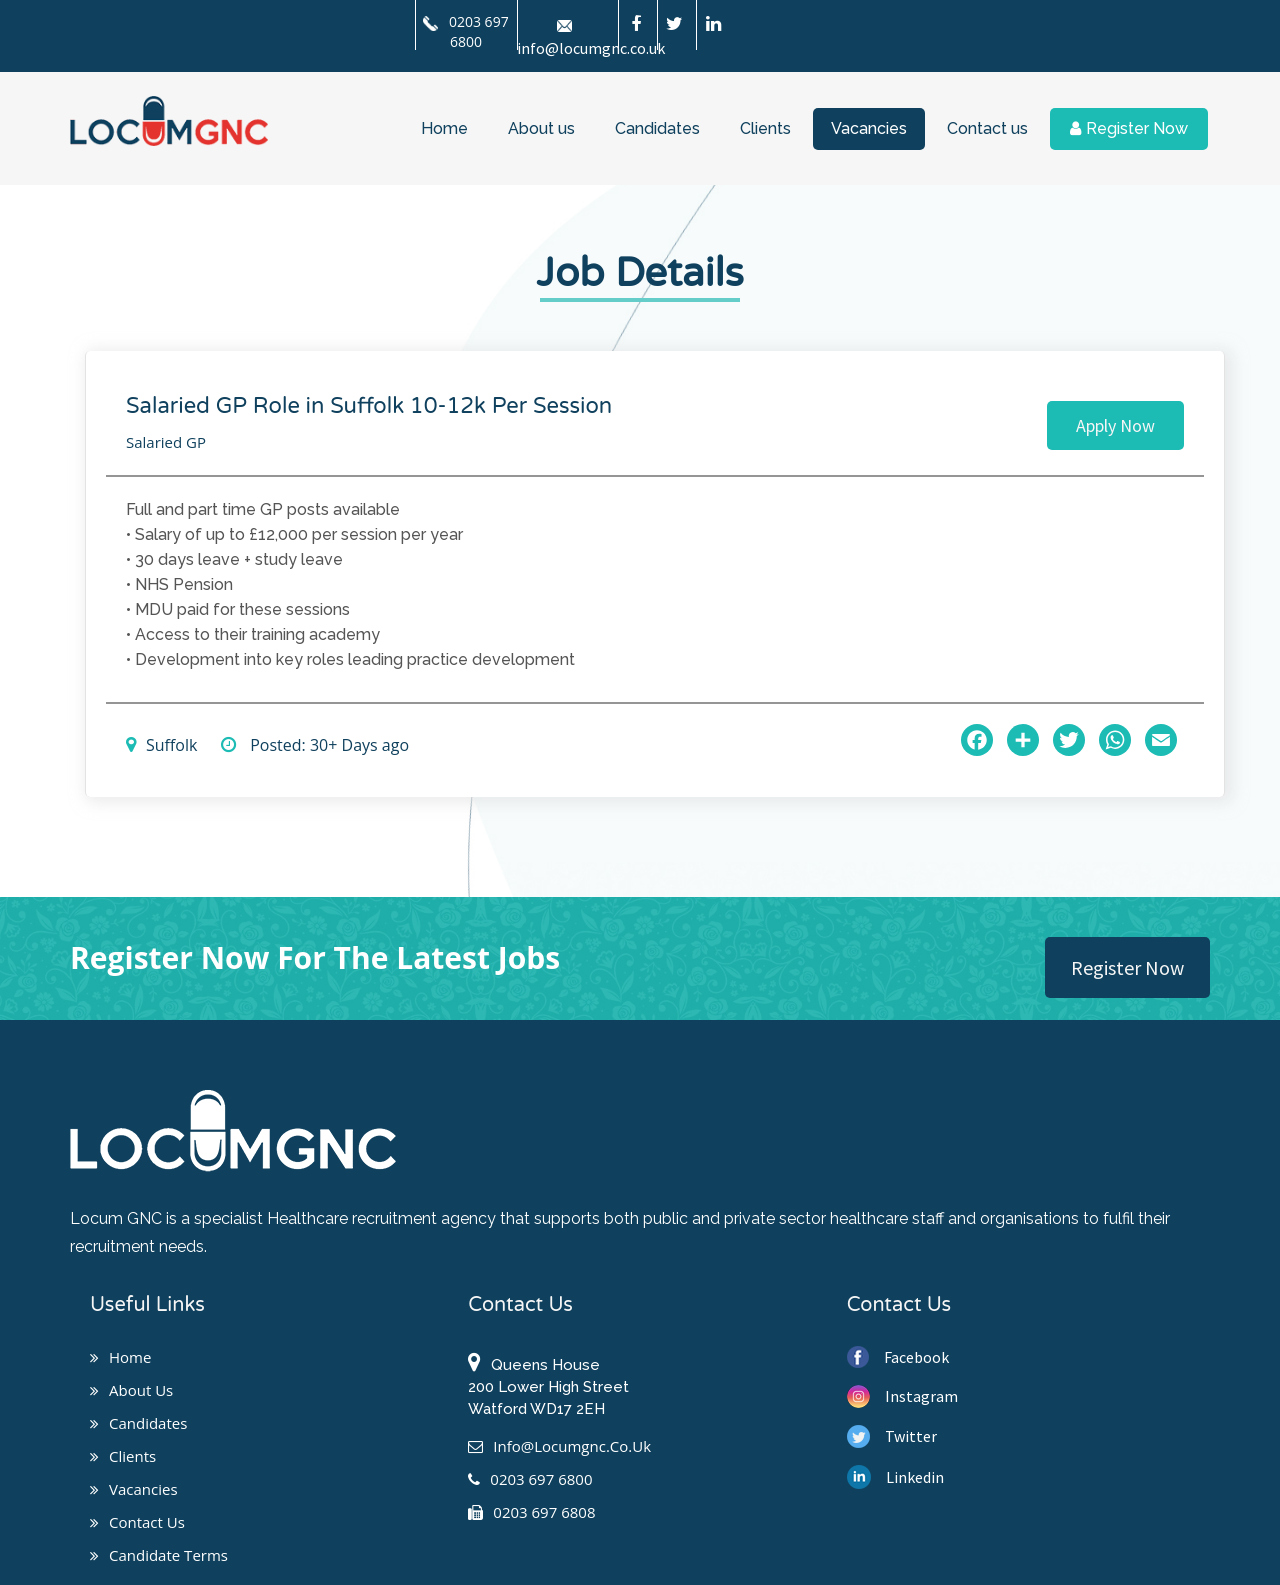  I want to click on 0203 697 6808, so click(531, 1512).